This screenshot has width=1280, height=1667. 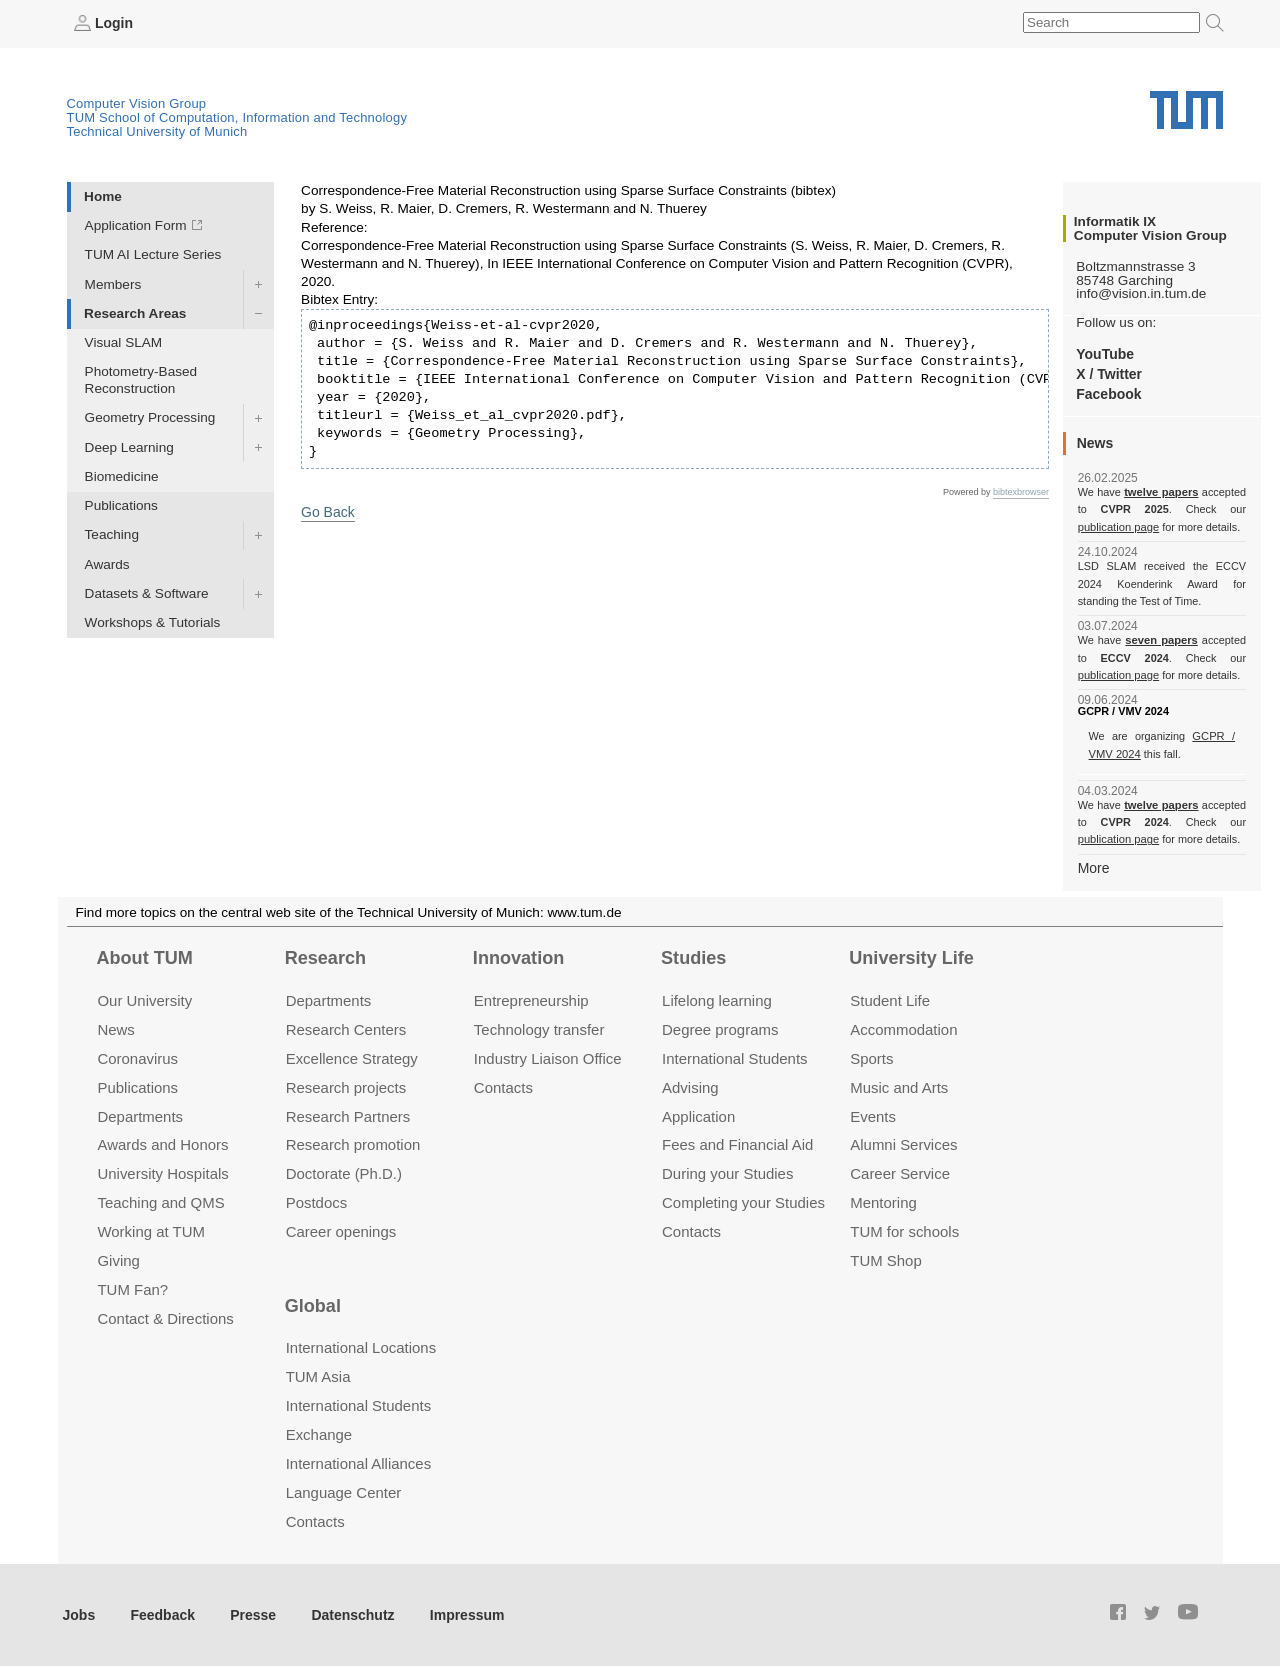 I want to click on twelve papers, so click(x=1161, y=492).